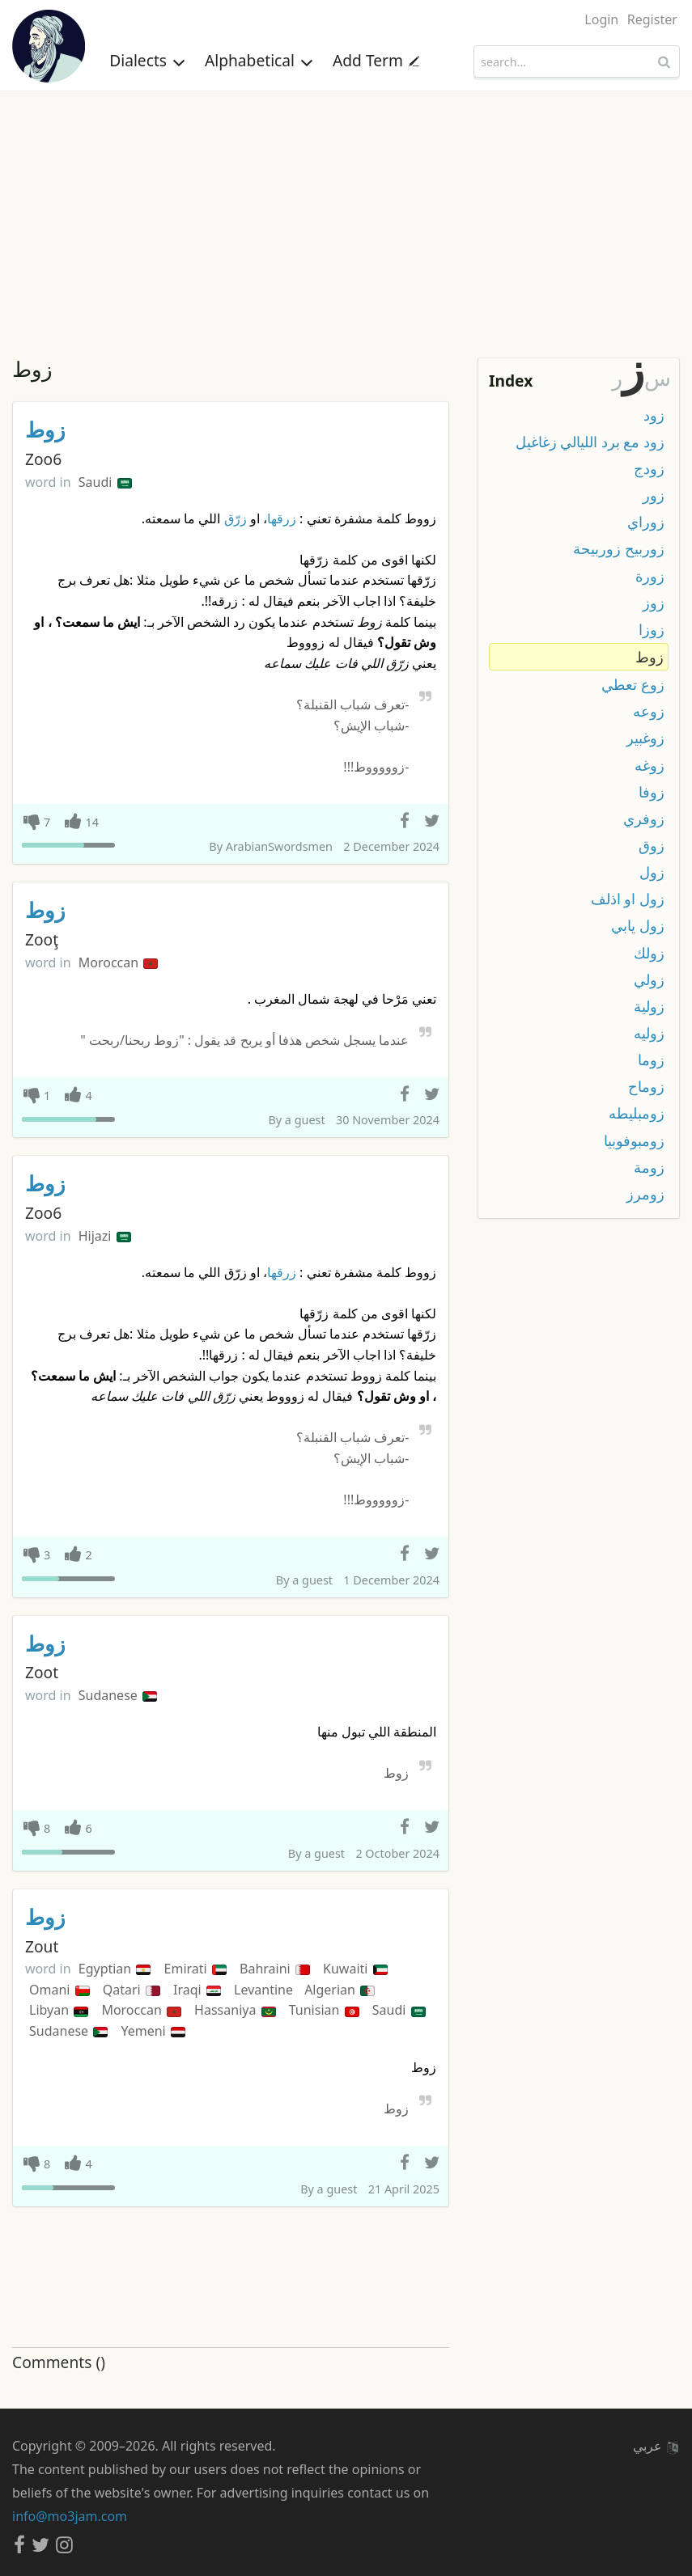 This screenshot has width=692, height=2576. What do you see at coordinates (511, 380) in the screenshot?
I see `Index` at bounding box center [511, 380].